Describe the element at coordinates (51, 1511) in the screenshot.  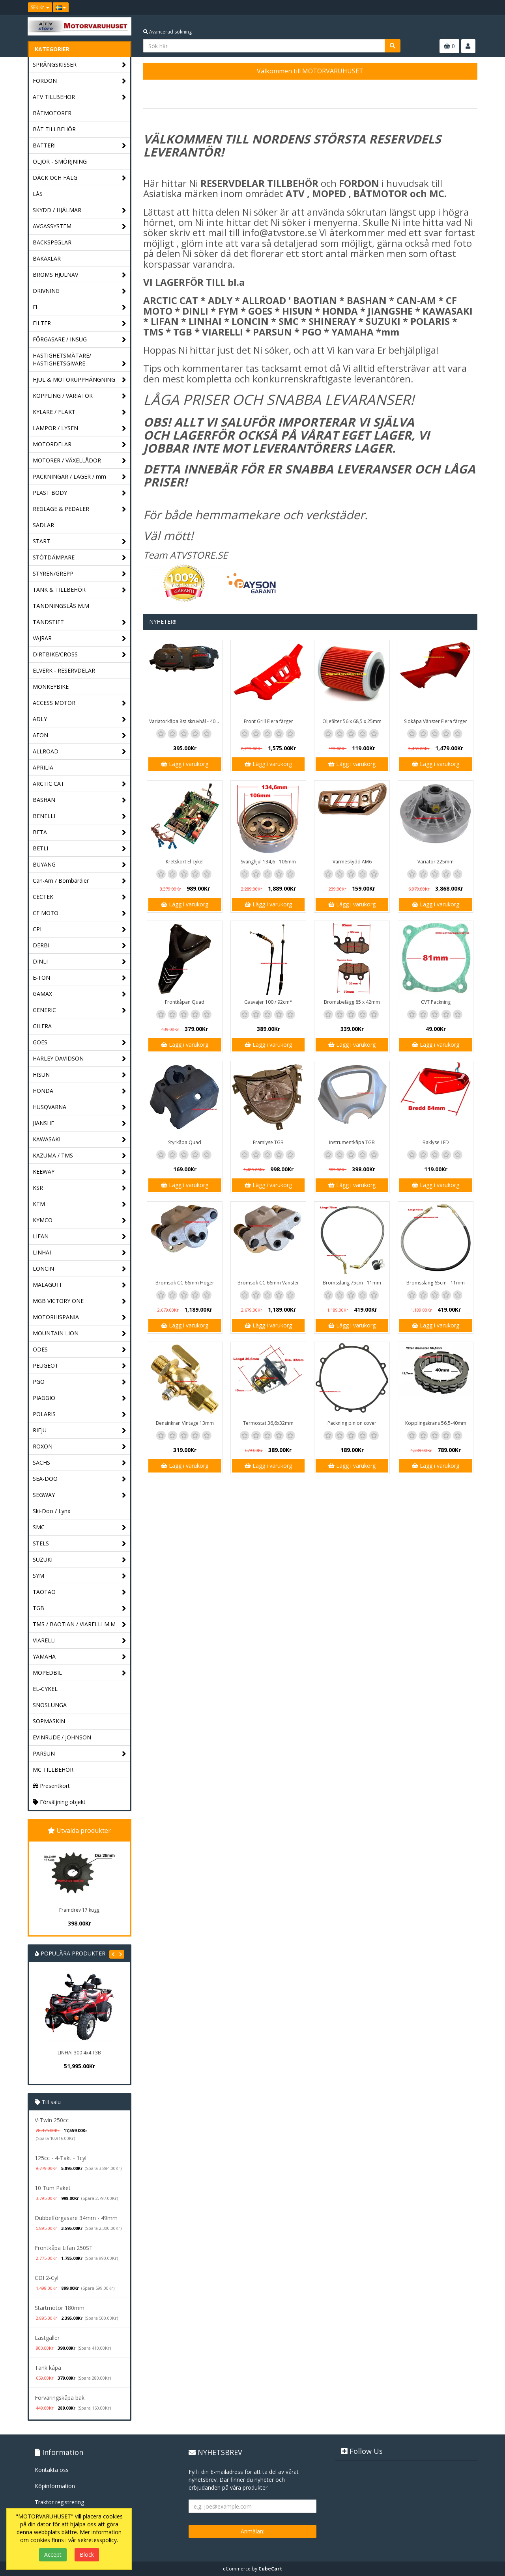
I see `Ski-Doo / Lynx` at that location.